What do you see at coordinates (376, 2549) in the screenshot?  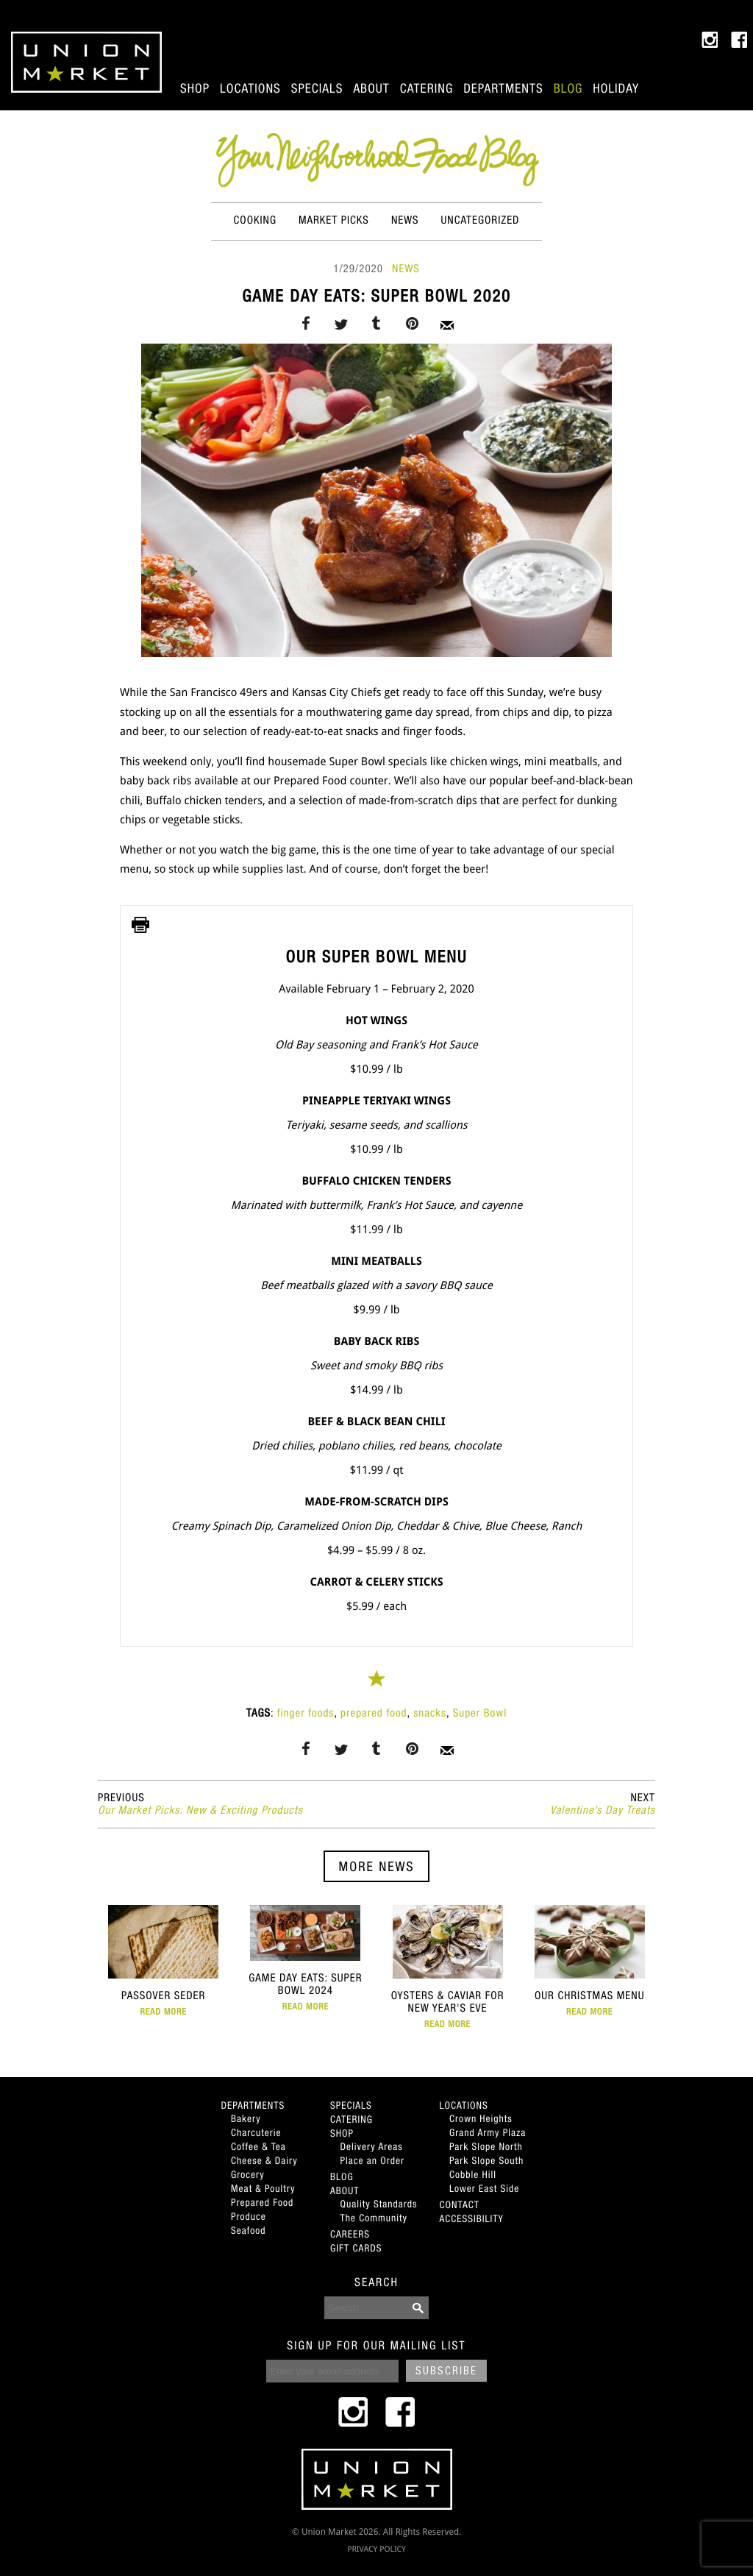 I see `PRIVACY POLICY` at bounding box center [376, 2549].